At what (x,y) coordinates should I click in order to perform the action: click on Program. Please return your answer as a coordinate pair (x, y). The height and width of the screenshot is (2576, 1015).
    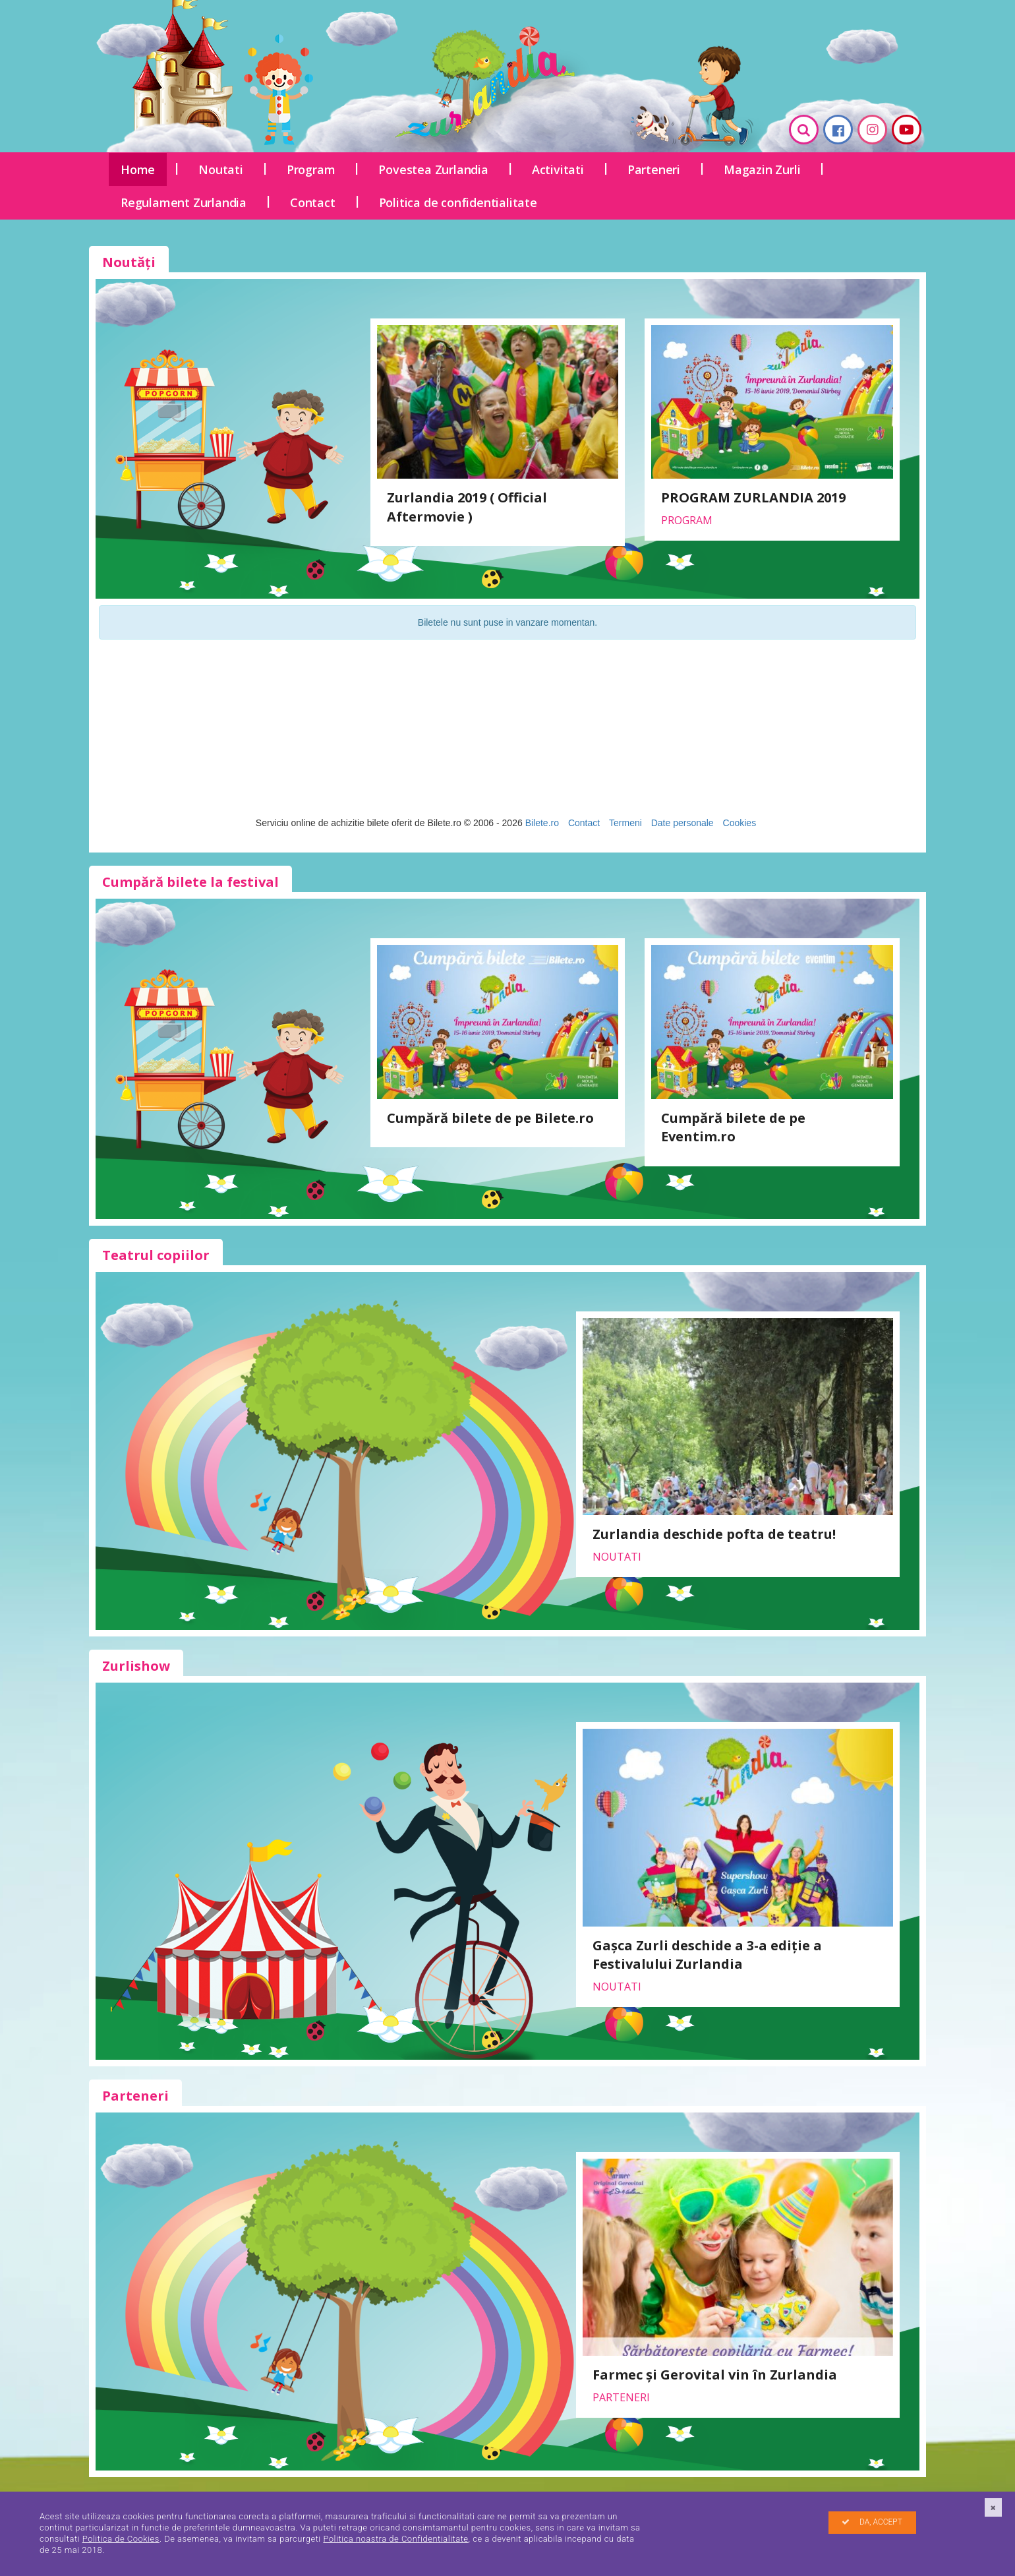
    Looking at the image, I should click on (311, 169).